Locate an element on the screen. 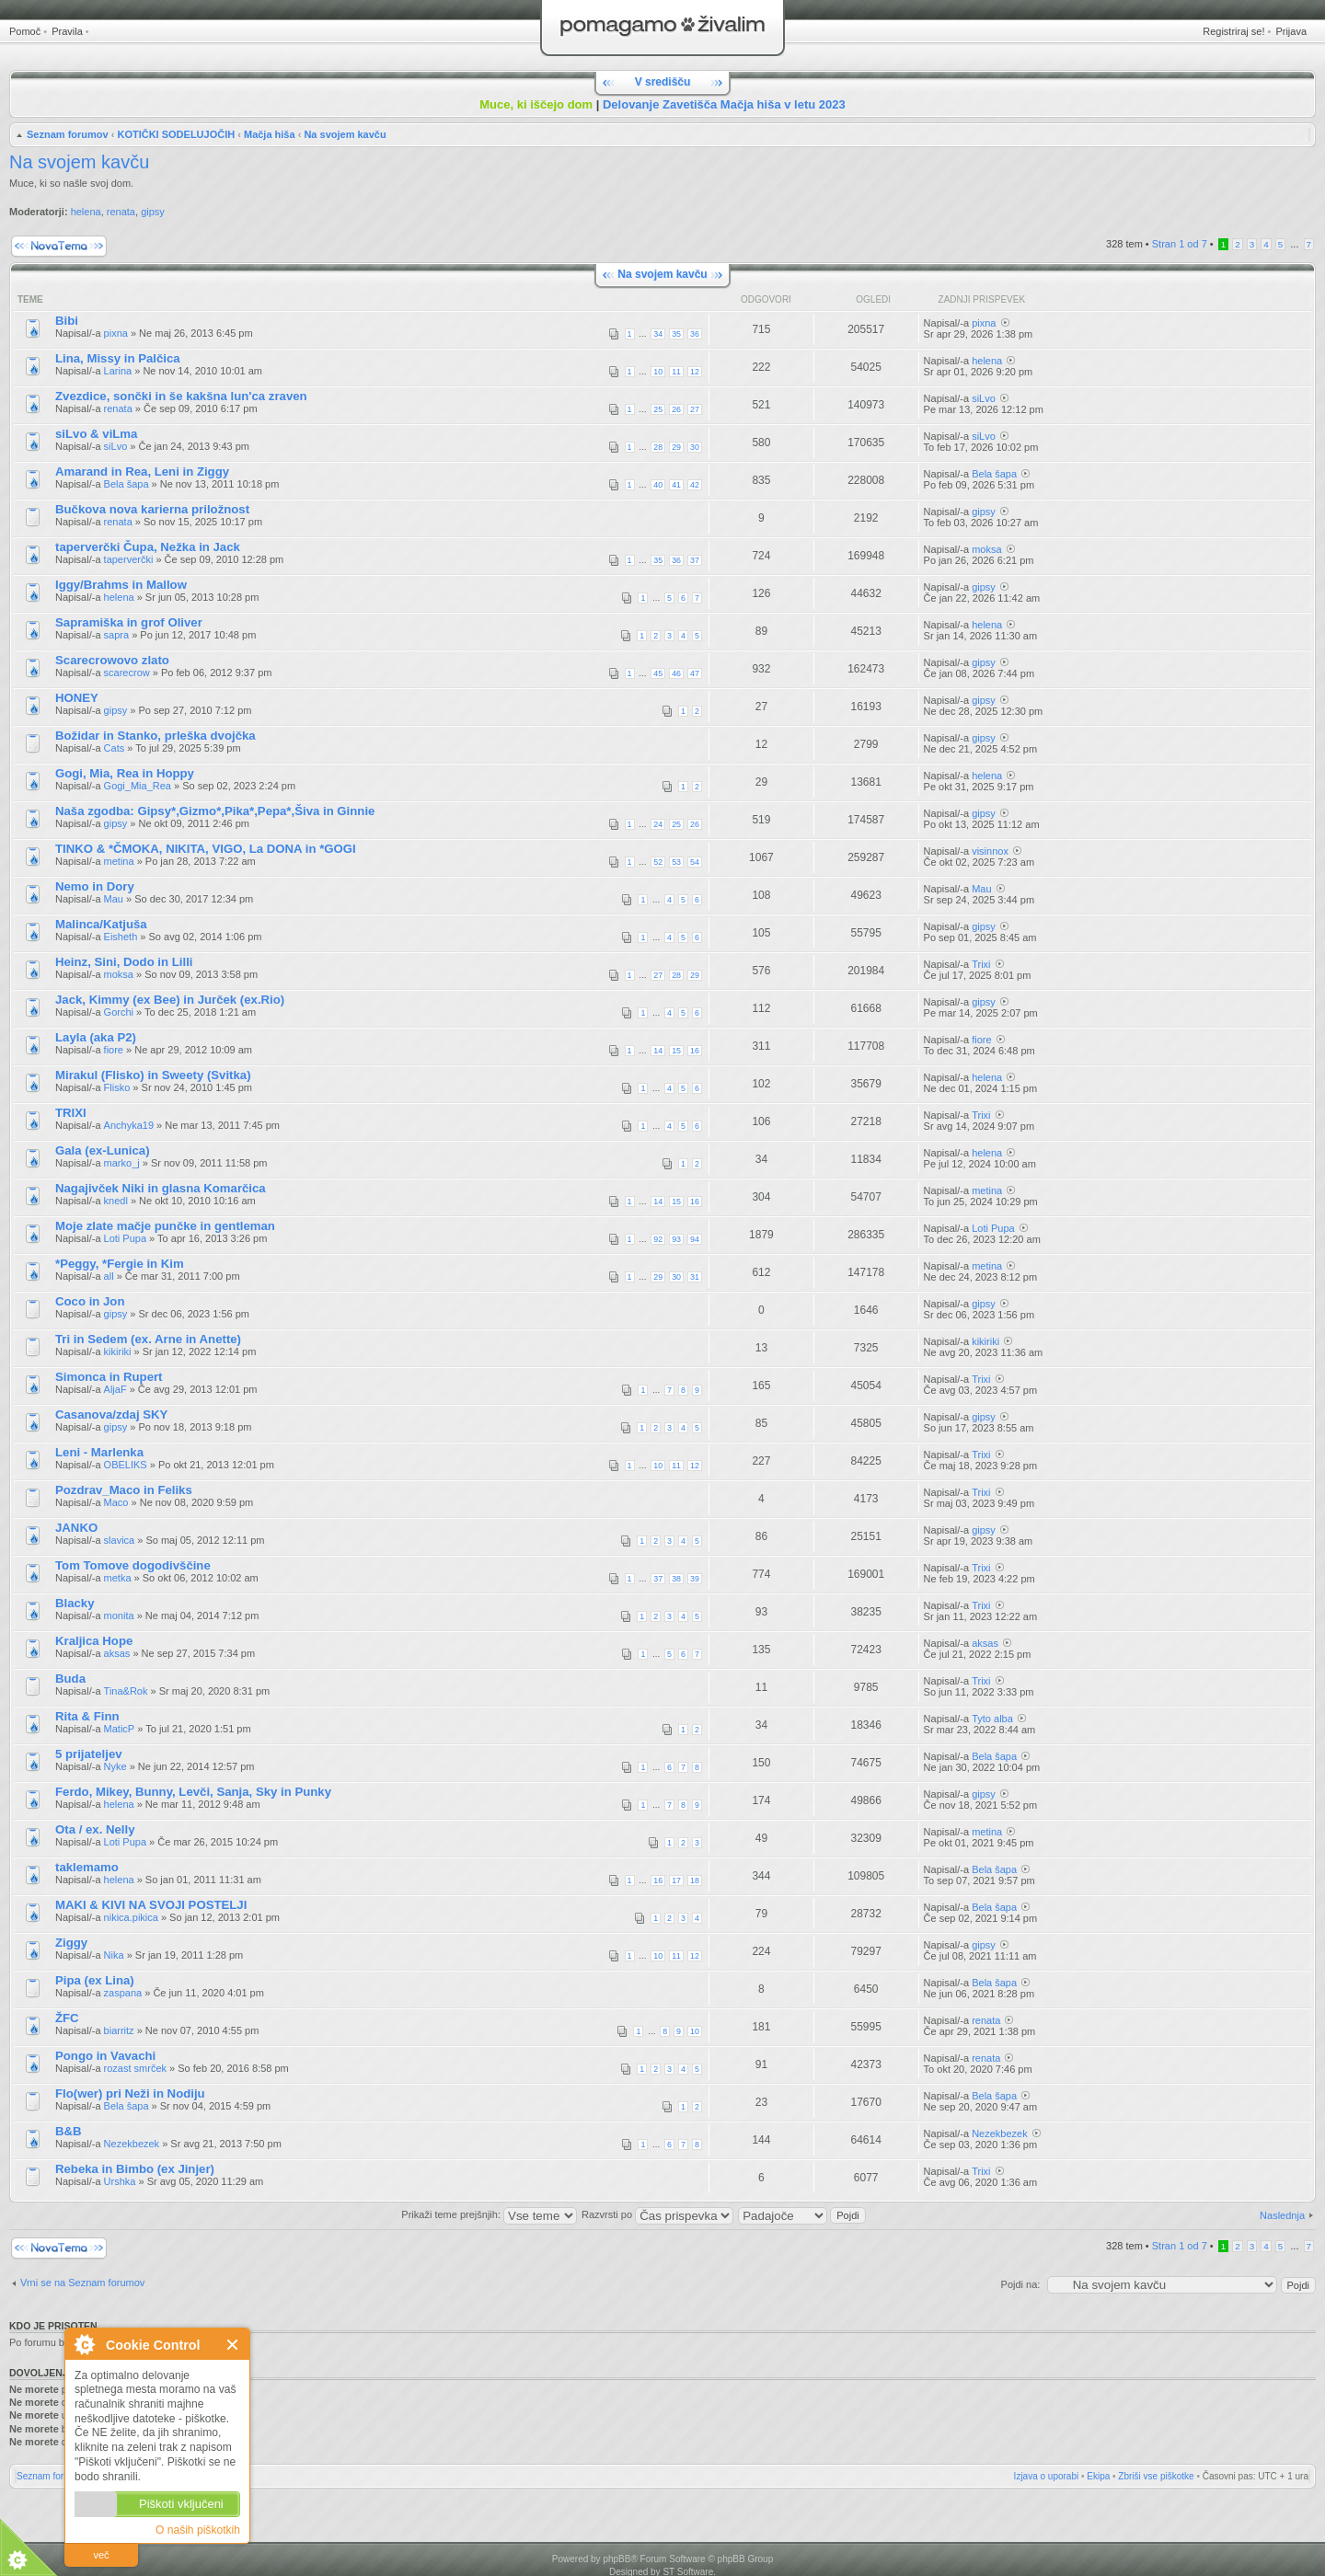  Mačja hiša is located at coordinates (269, 134).